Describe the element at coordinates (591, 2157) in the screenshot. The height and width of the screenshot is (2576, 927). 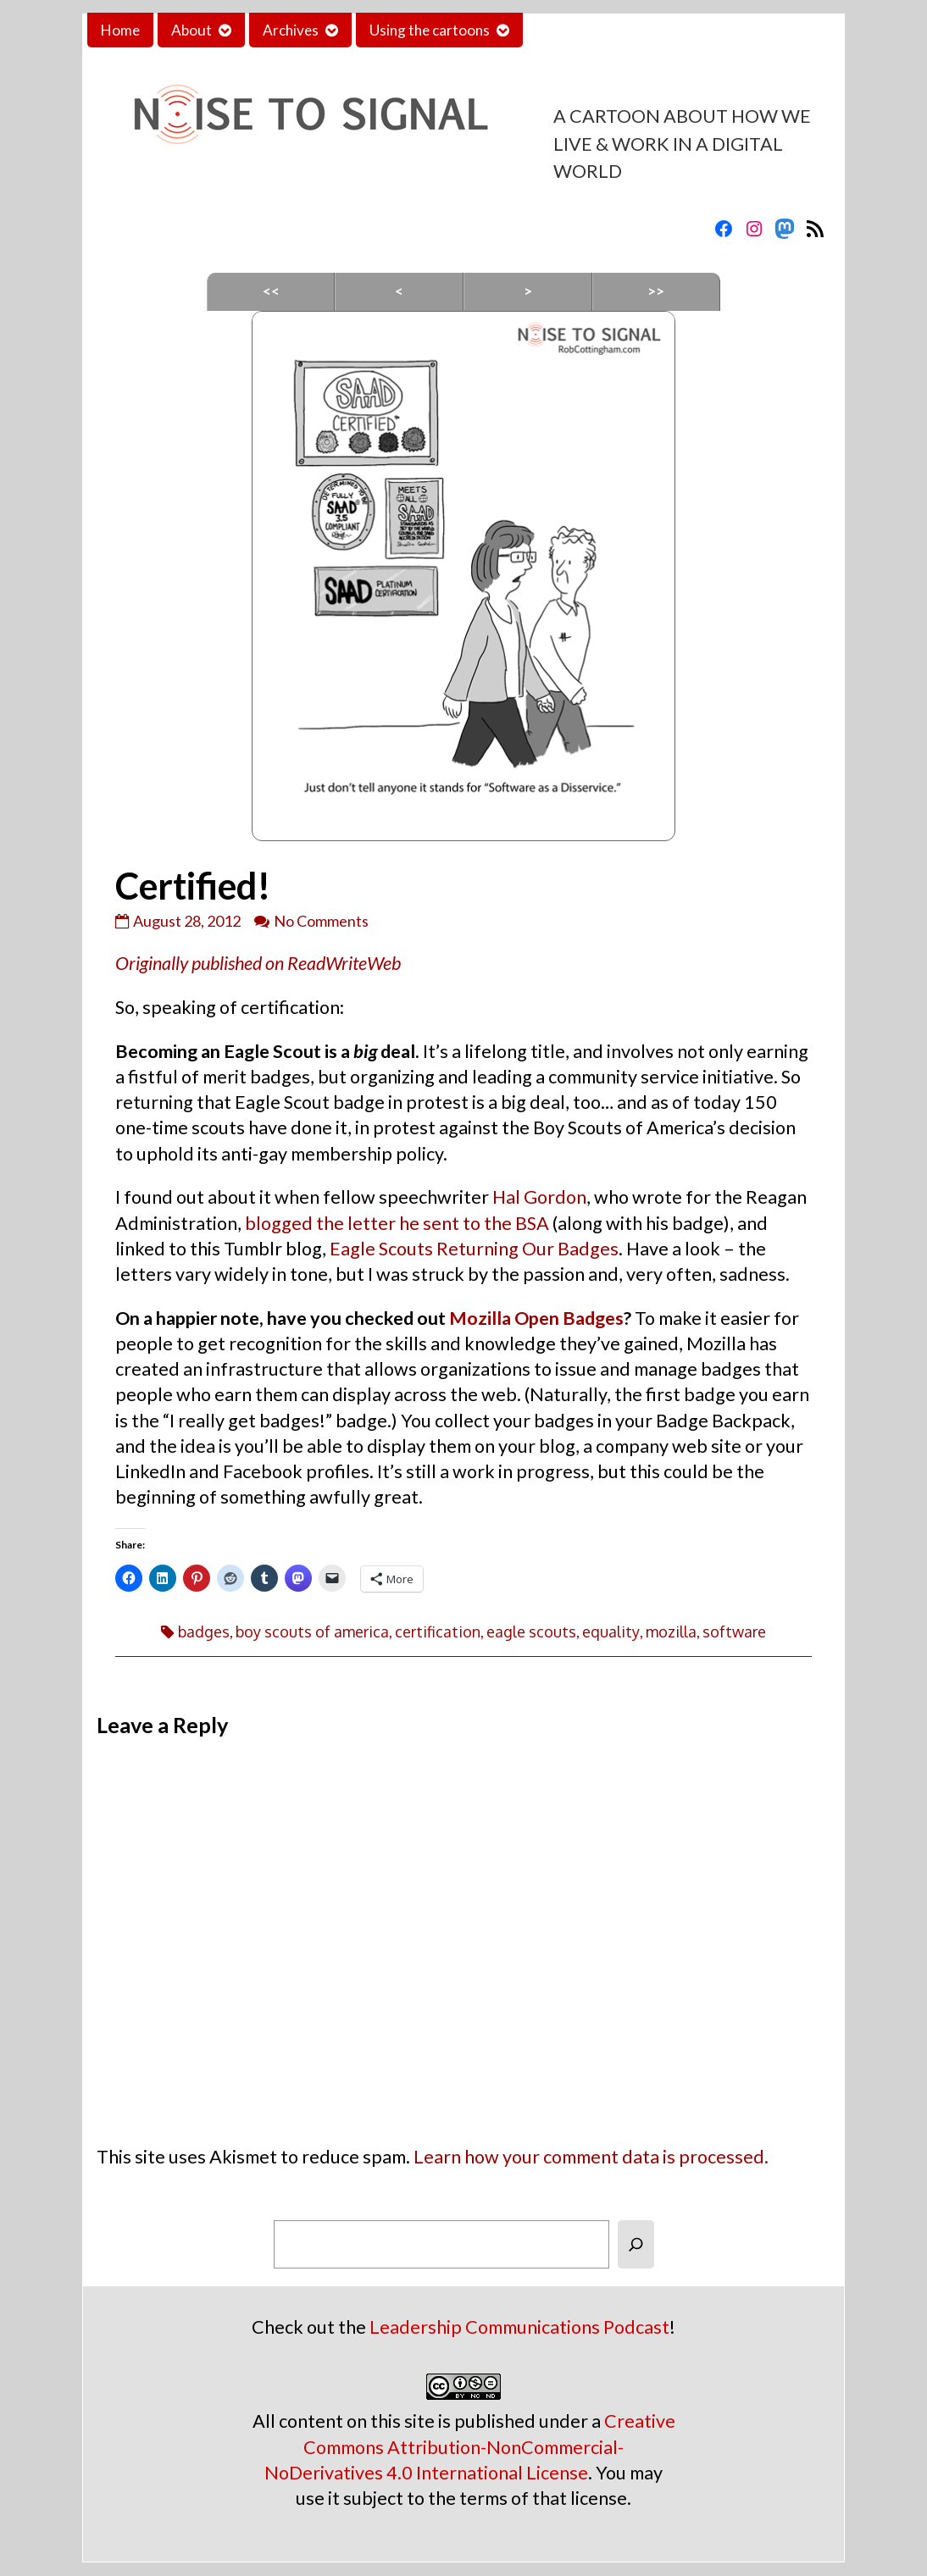
I see `Learn how your comment data is processed.` at that location.